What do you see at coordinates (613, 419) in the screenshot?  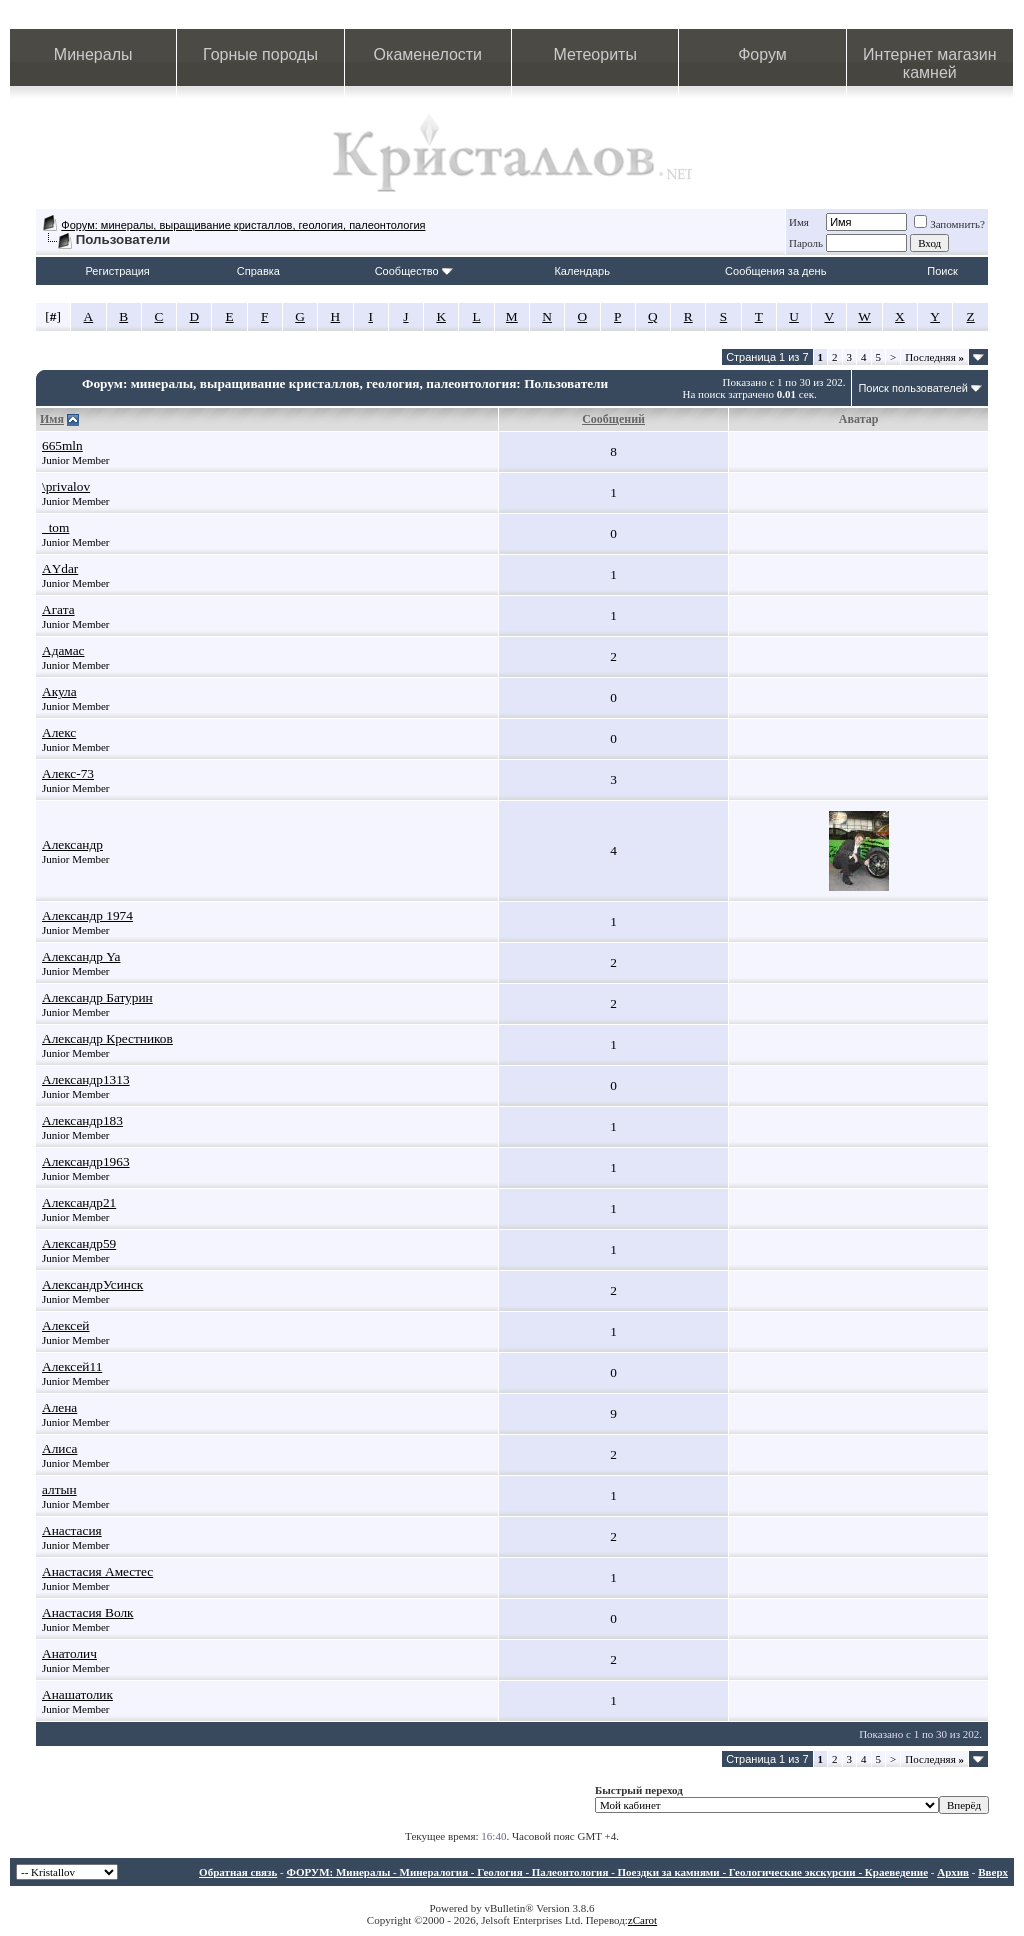 I see `Сообщений` at bounding box center [613, 419].